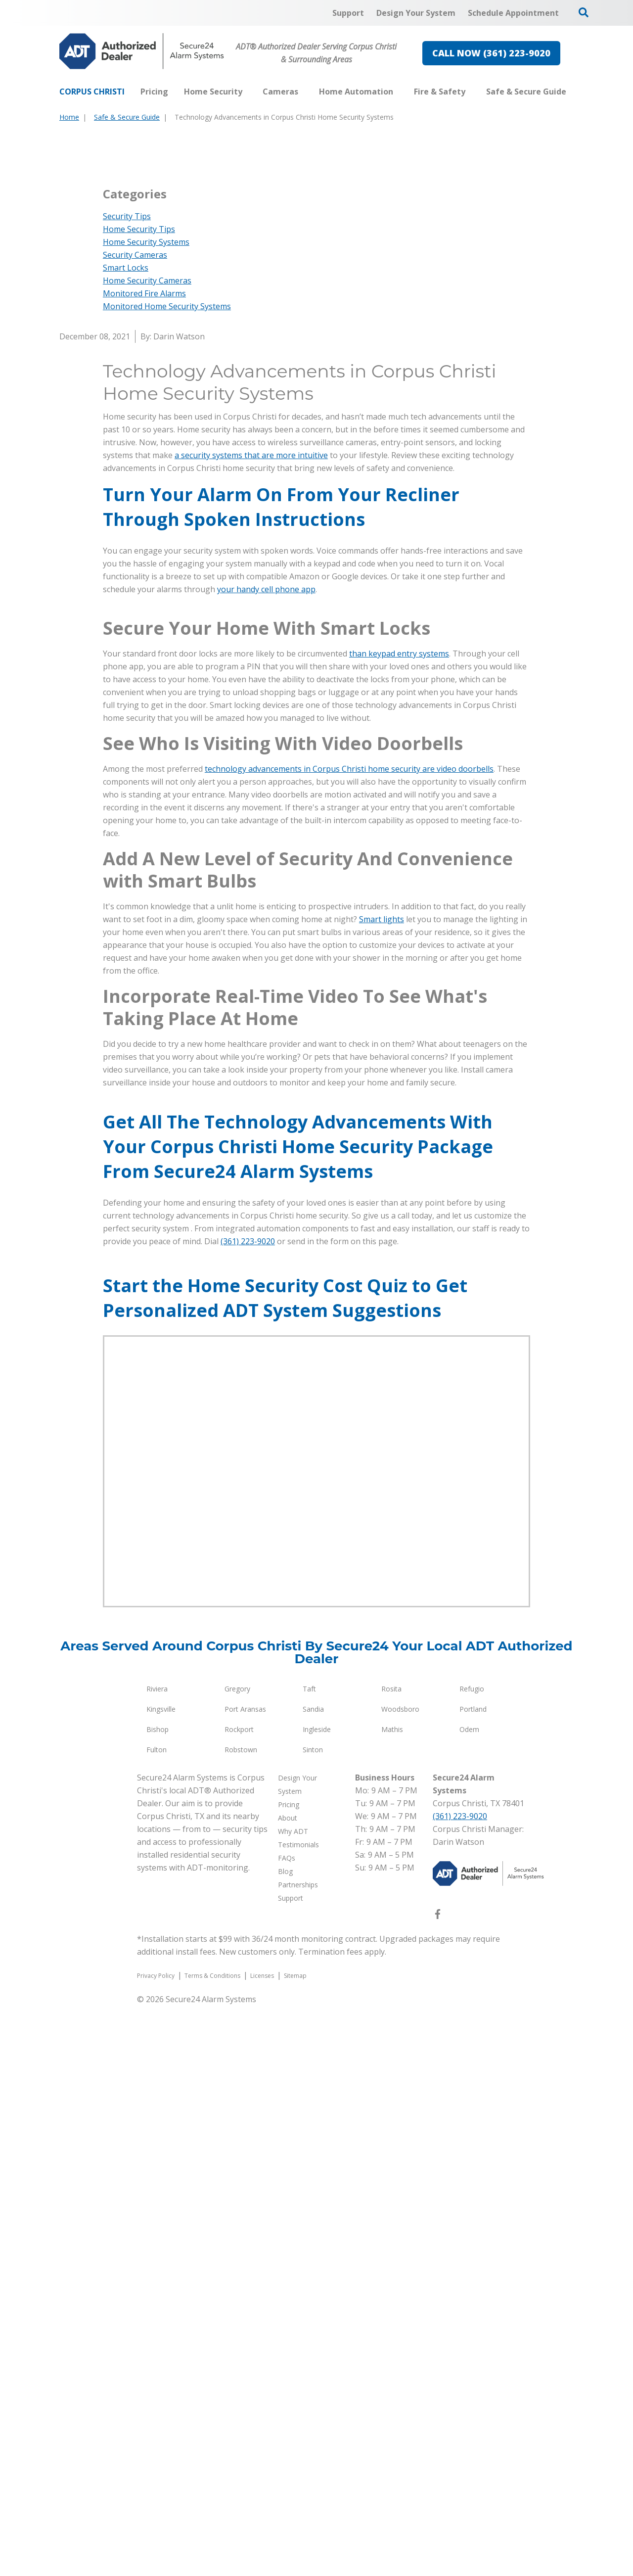  Describe the element at coordinates (469, 2299) in the screenshot. I see `Odem` at that location.